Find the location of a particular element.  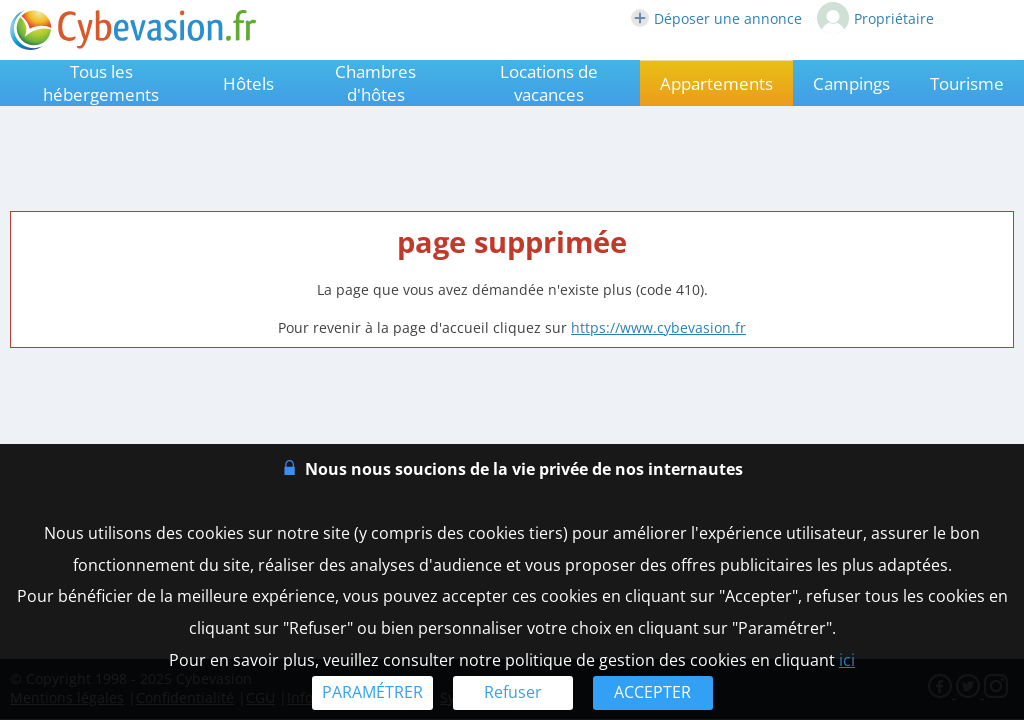

https://www.cybevasion.fr is located at coordinates (658, 327).